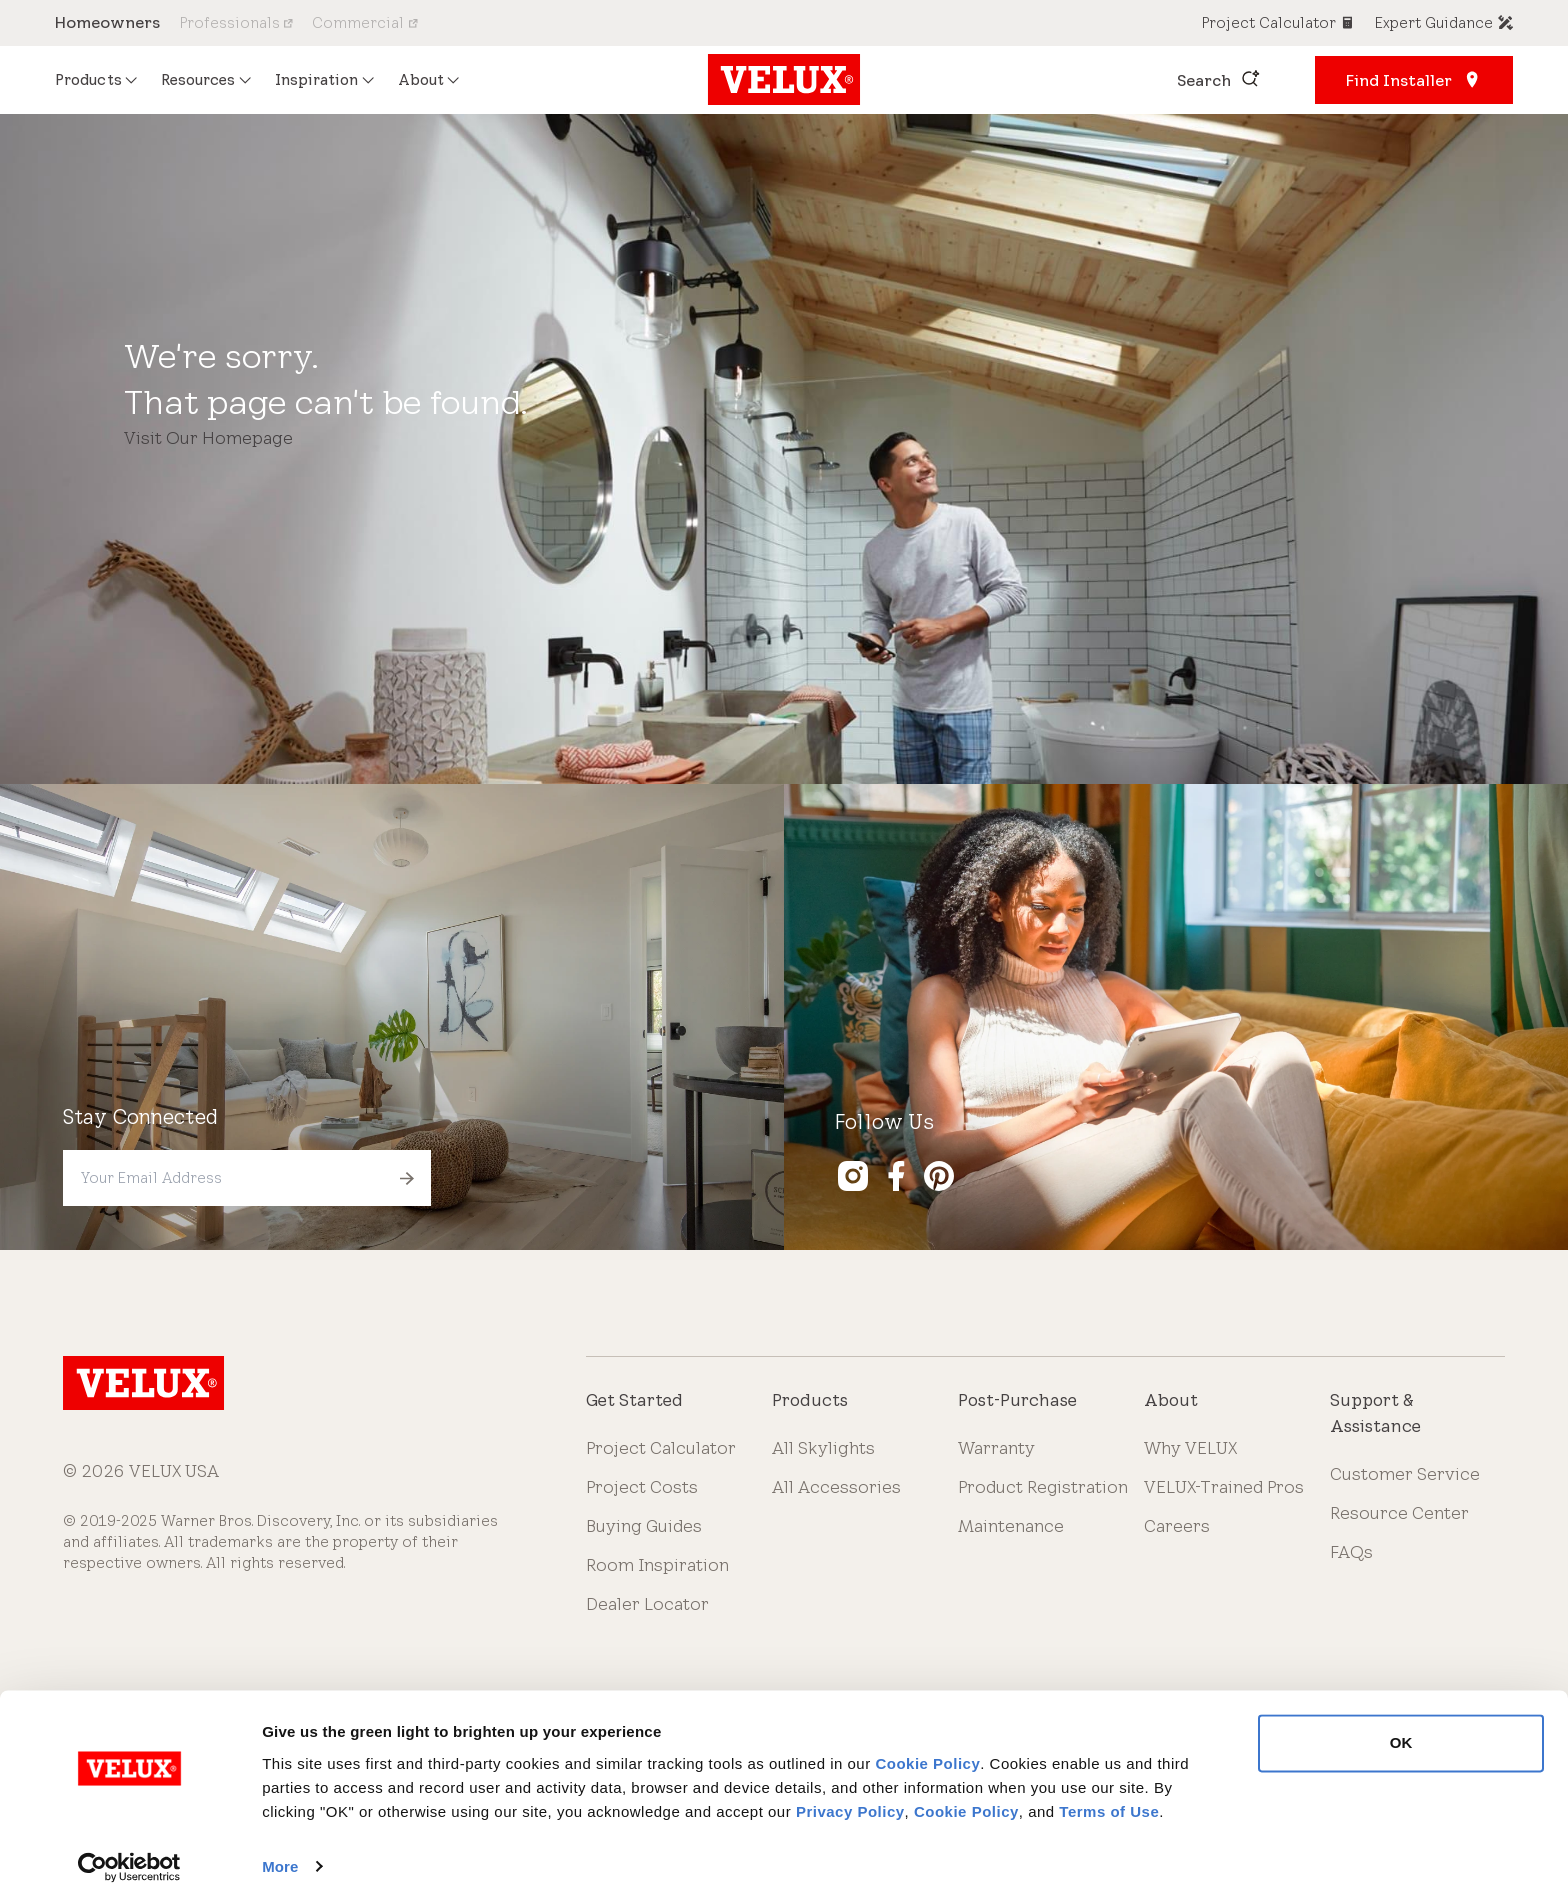  I want to click on [Cookiebot by Usercentrics - opens in a new window], so click(129, 1851).